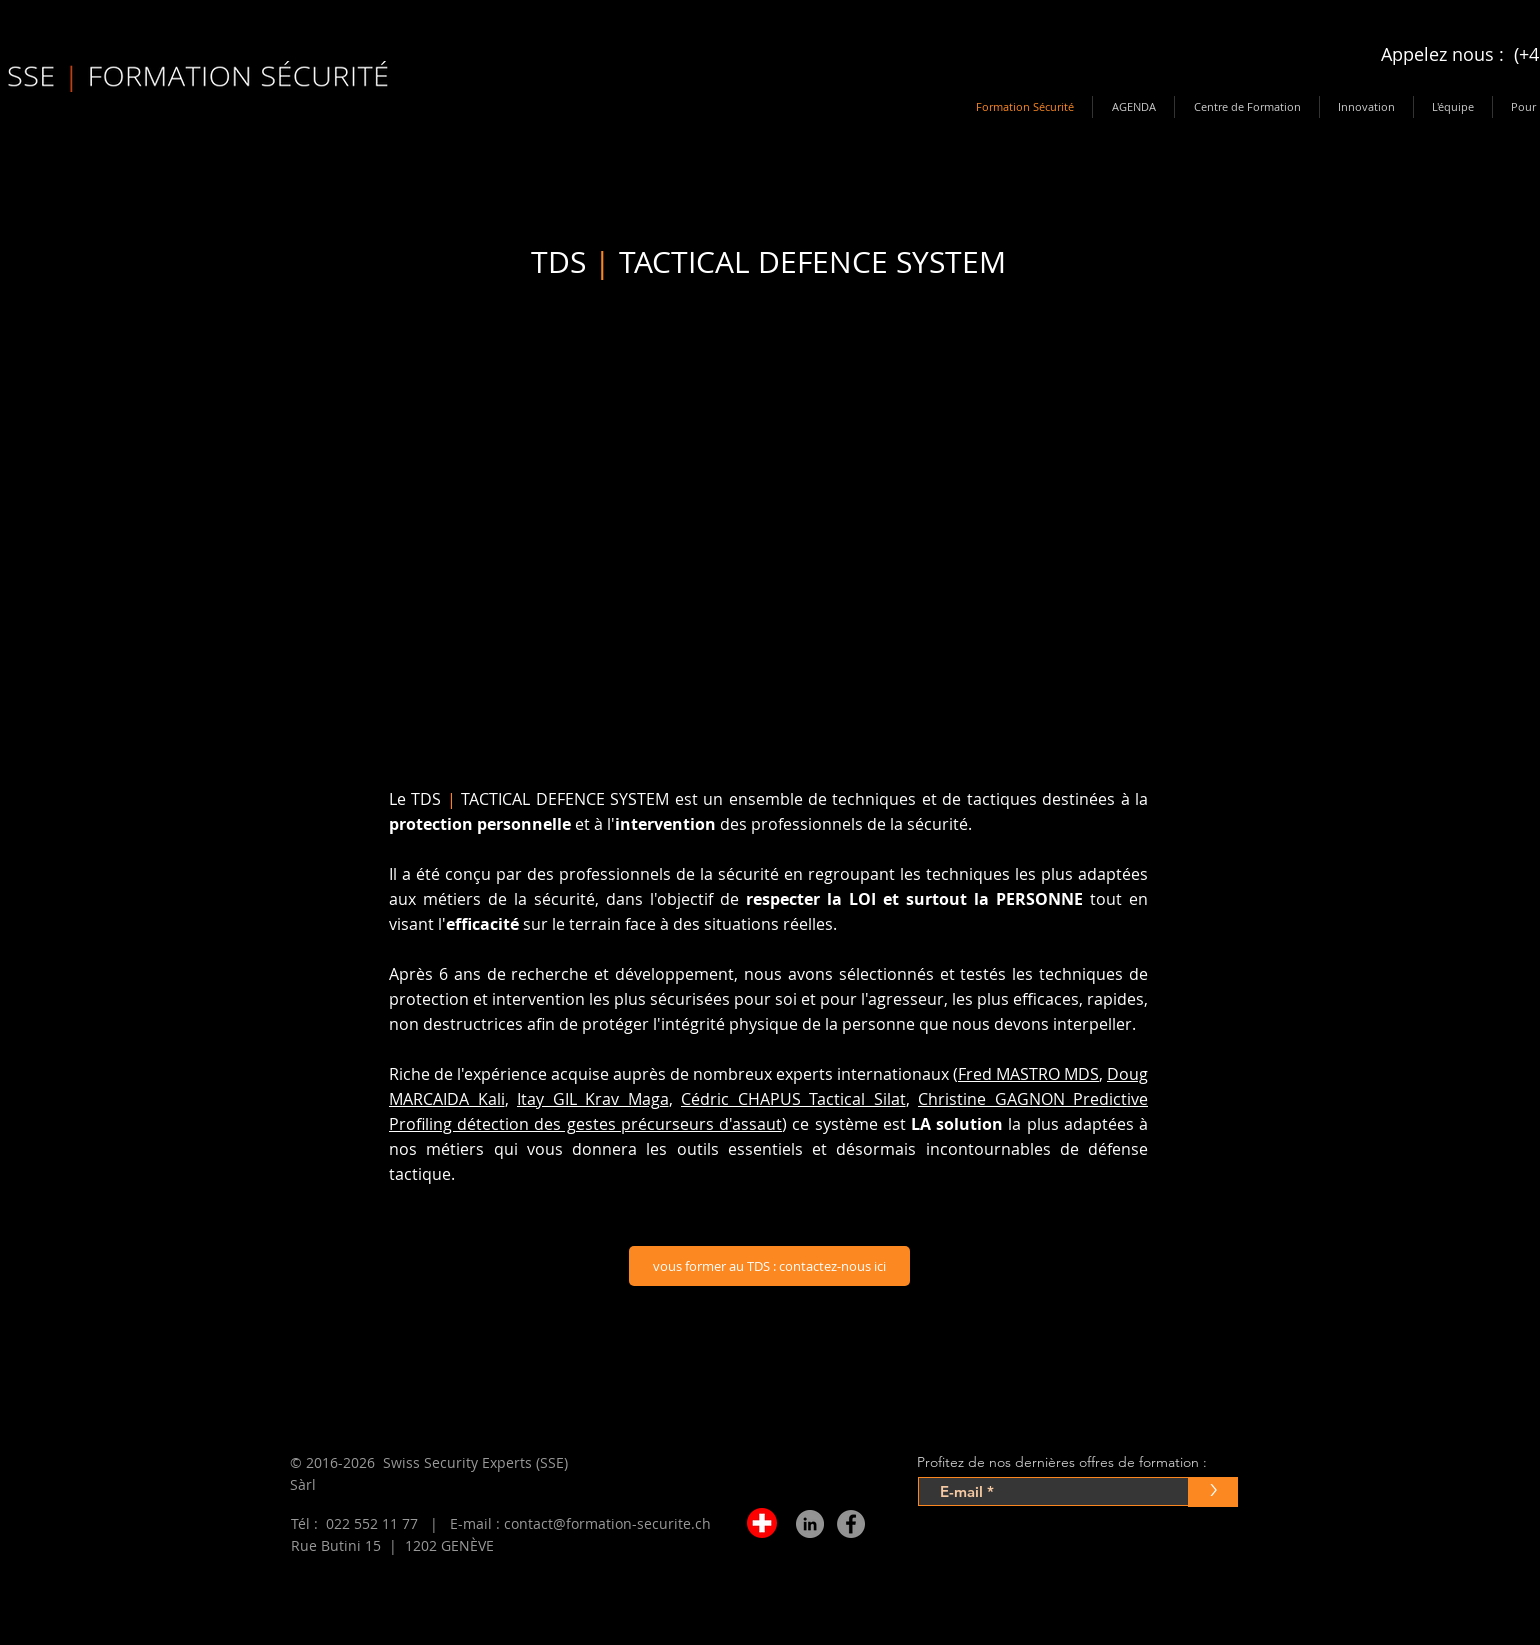 Image resolution: width=1540 pixels, height=1645 pixels. Describe the element at coordinates (593, 1099) in the screenshot. I see `Itay GIL Krav Maga` at that location.